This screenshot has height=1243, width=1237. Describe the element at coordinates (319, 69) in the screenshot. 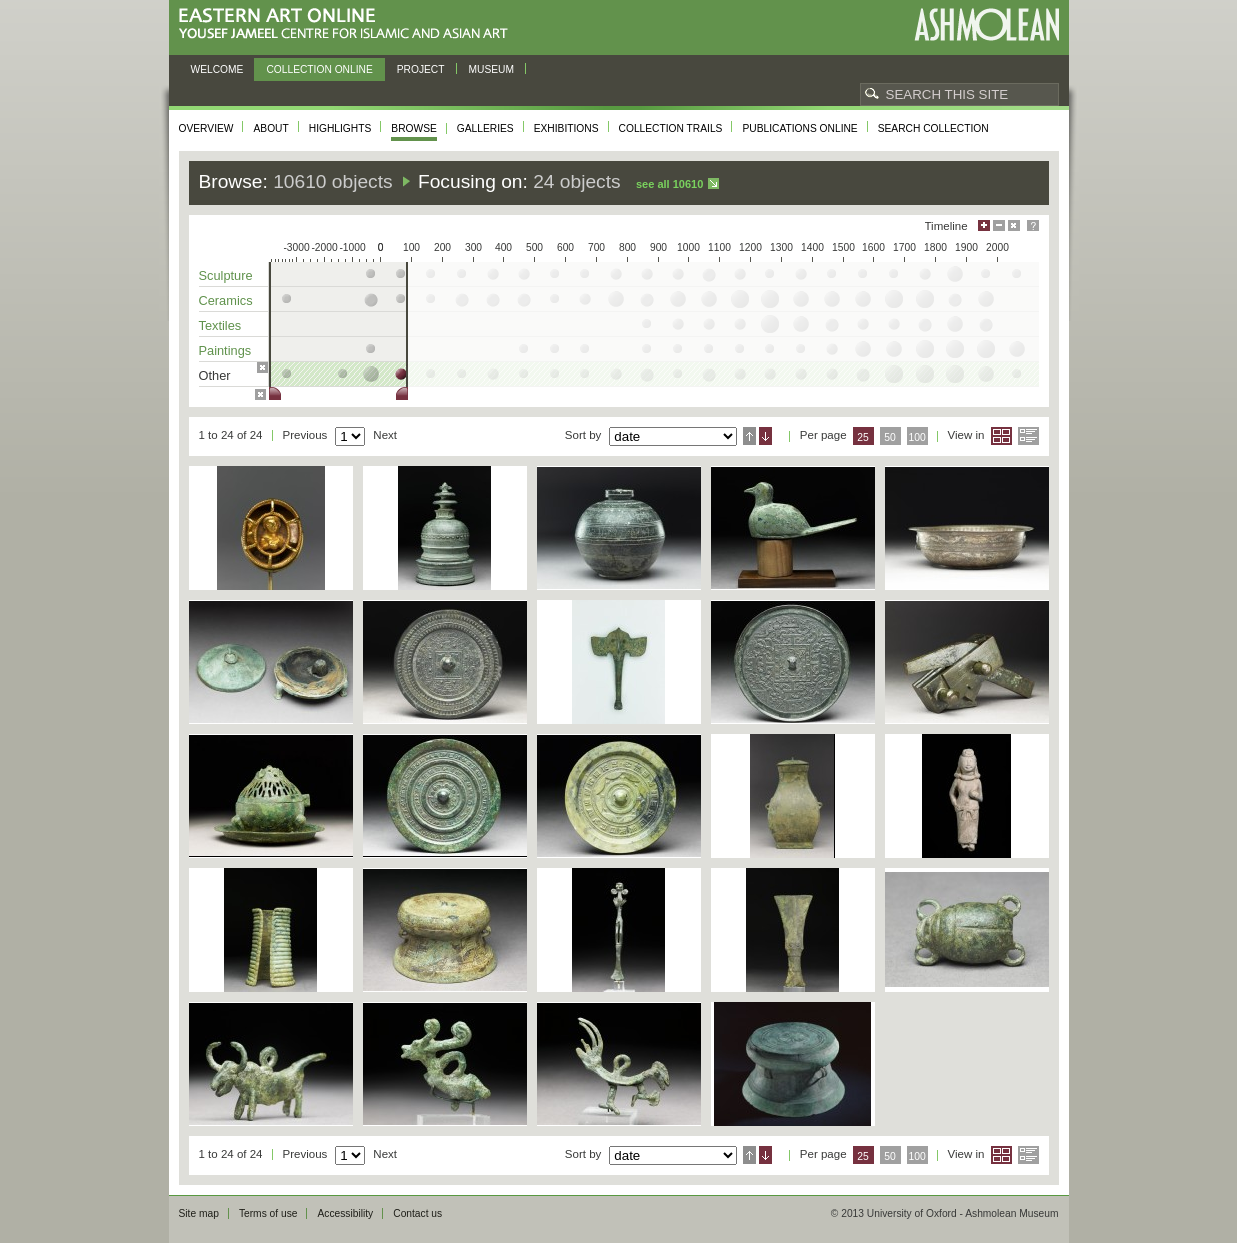

I see `Collection online` at that location.